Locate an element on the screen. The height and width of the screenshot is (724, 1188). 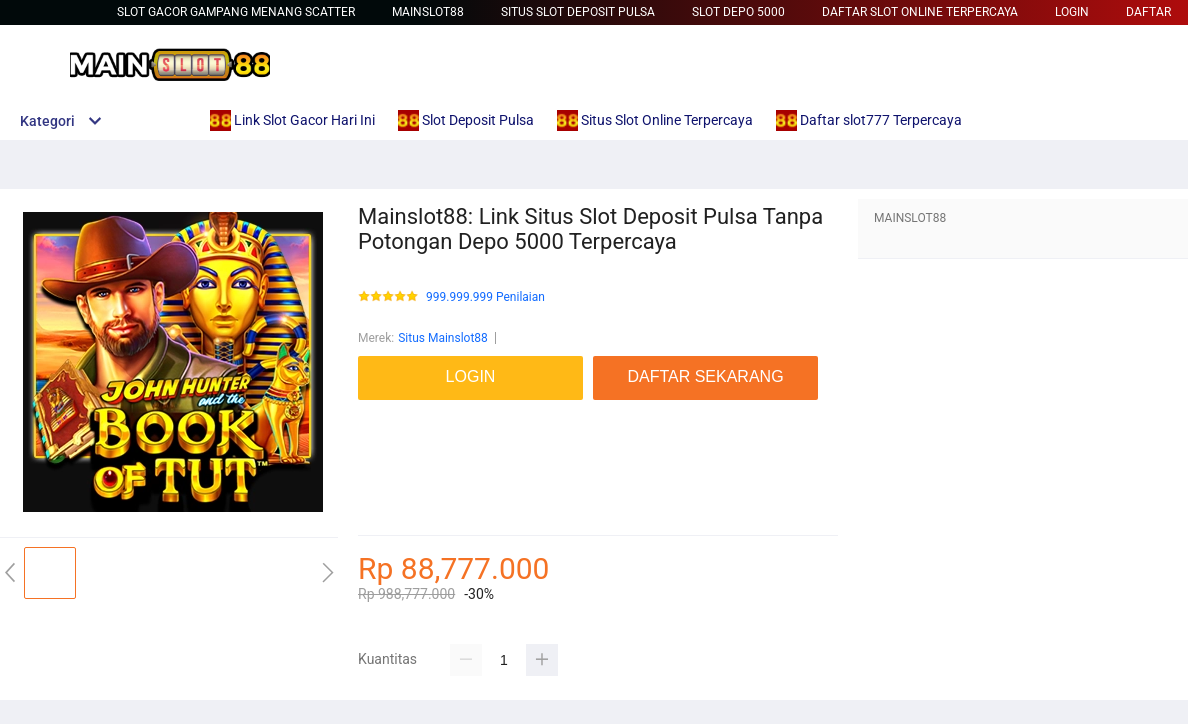
999.999.999 Penilaian is located at coordinates (485, 297).